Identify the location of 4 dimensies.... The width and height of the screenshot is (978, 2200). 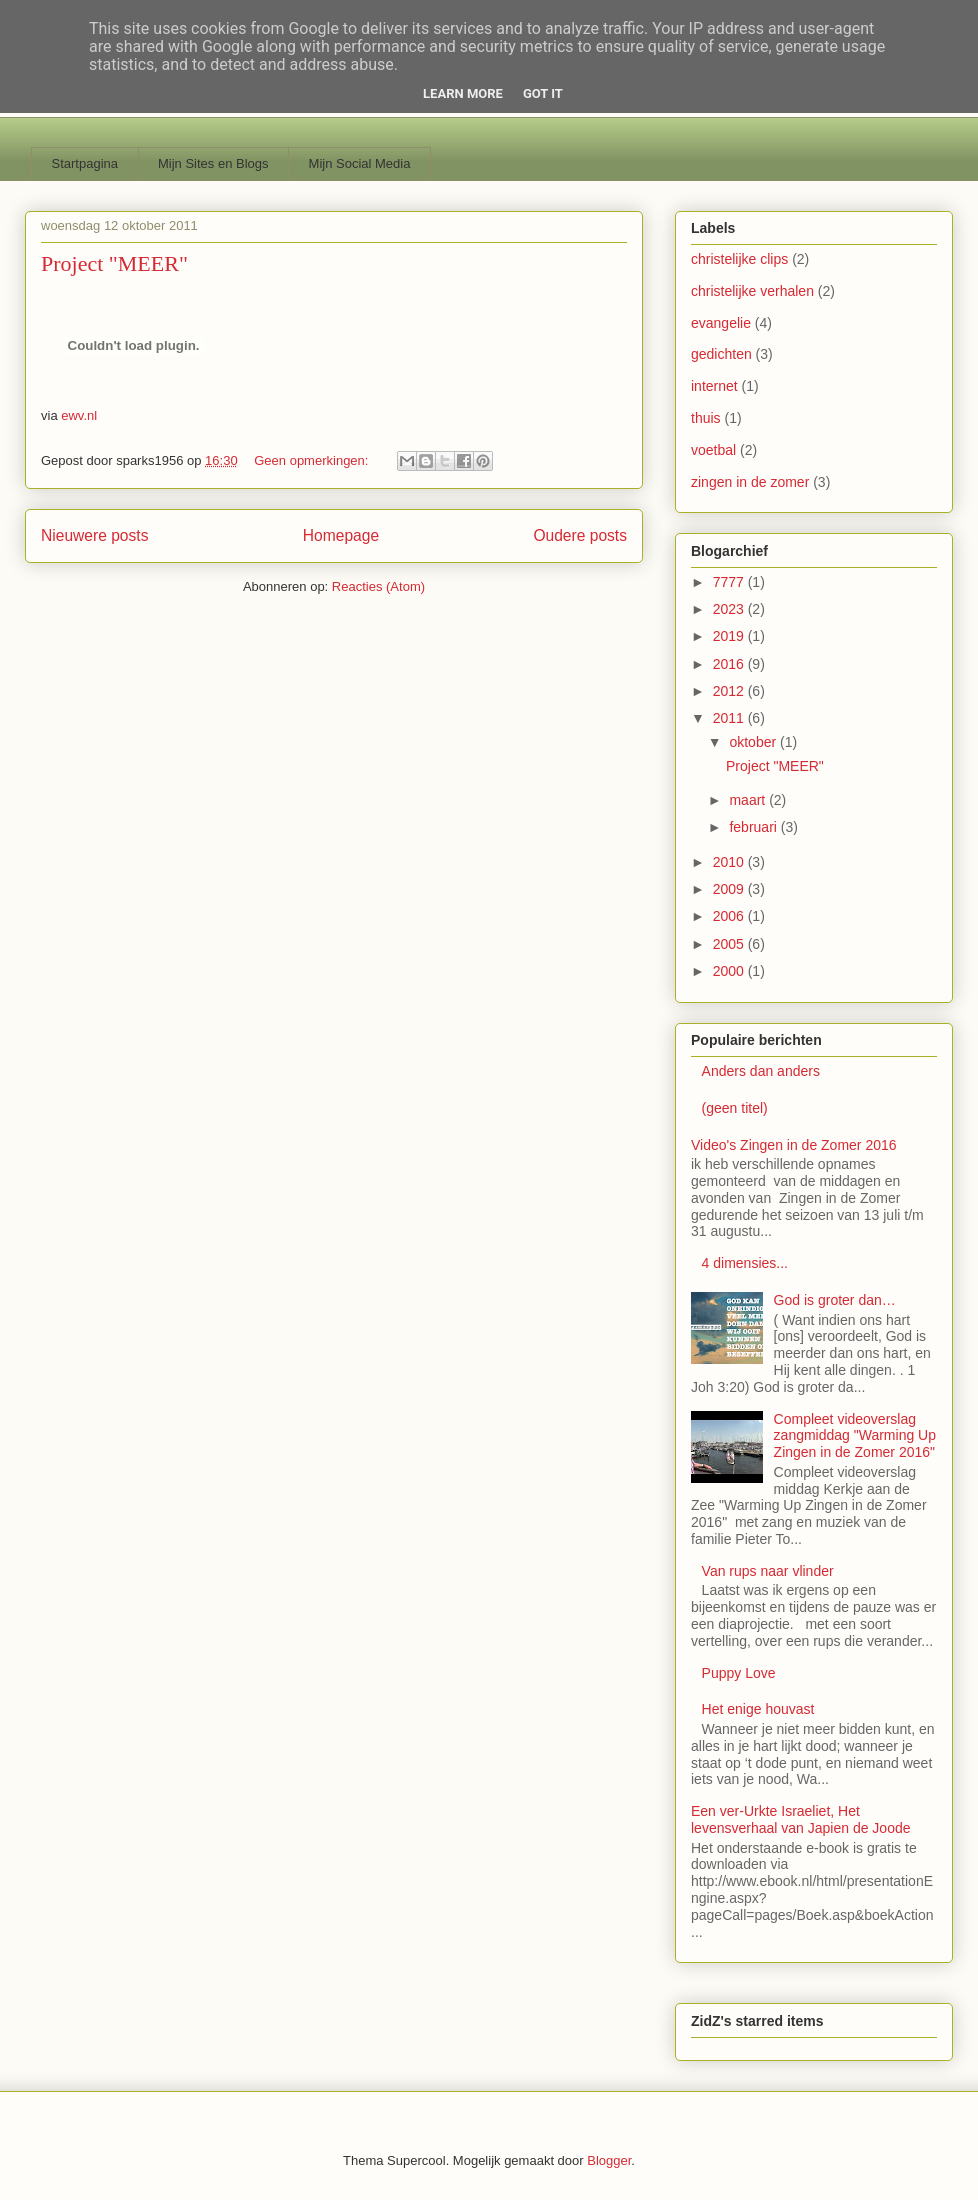
(745, 1263).